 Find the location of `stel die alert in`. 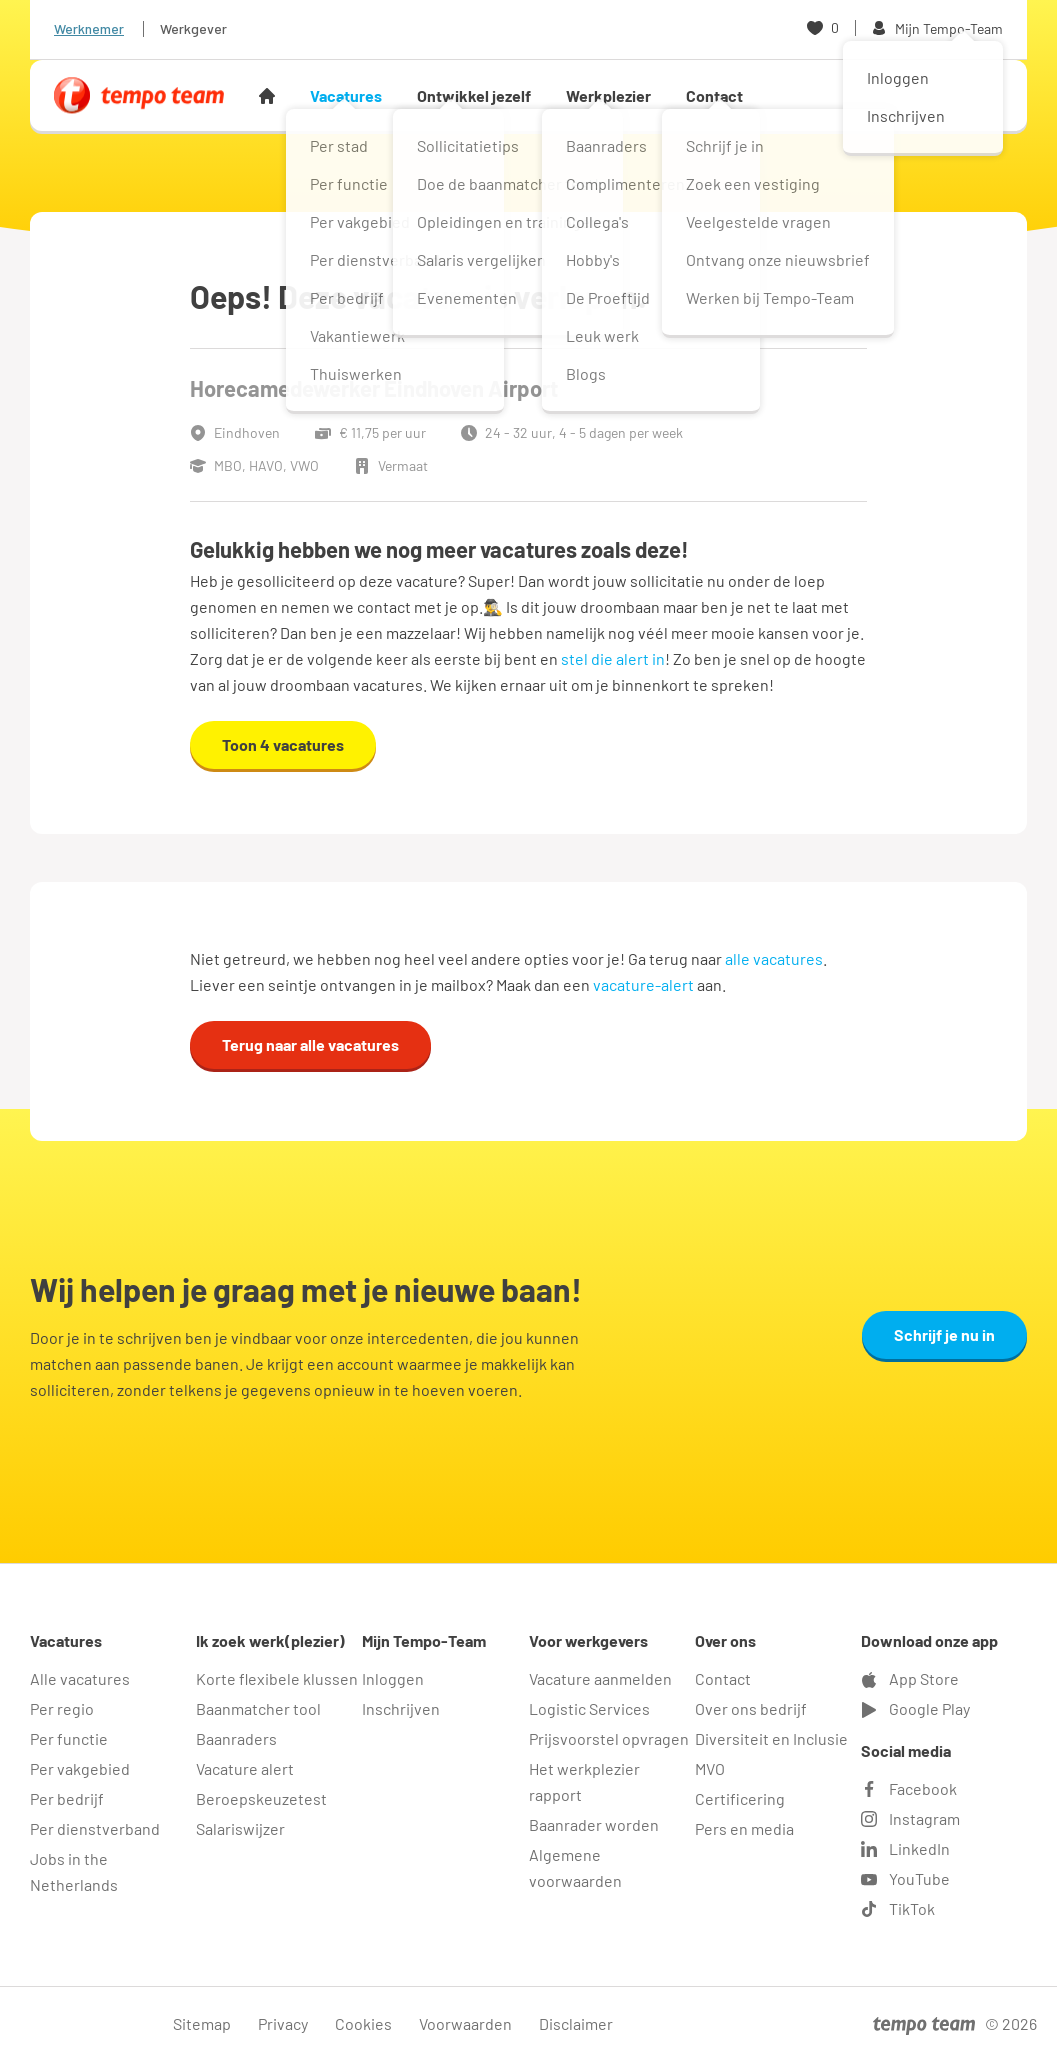

stel die alert in is located at coordinates (613, 658).